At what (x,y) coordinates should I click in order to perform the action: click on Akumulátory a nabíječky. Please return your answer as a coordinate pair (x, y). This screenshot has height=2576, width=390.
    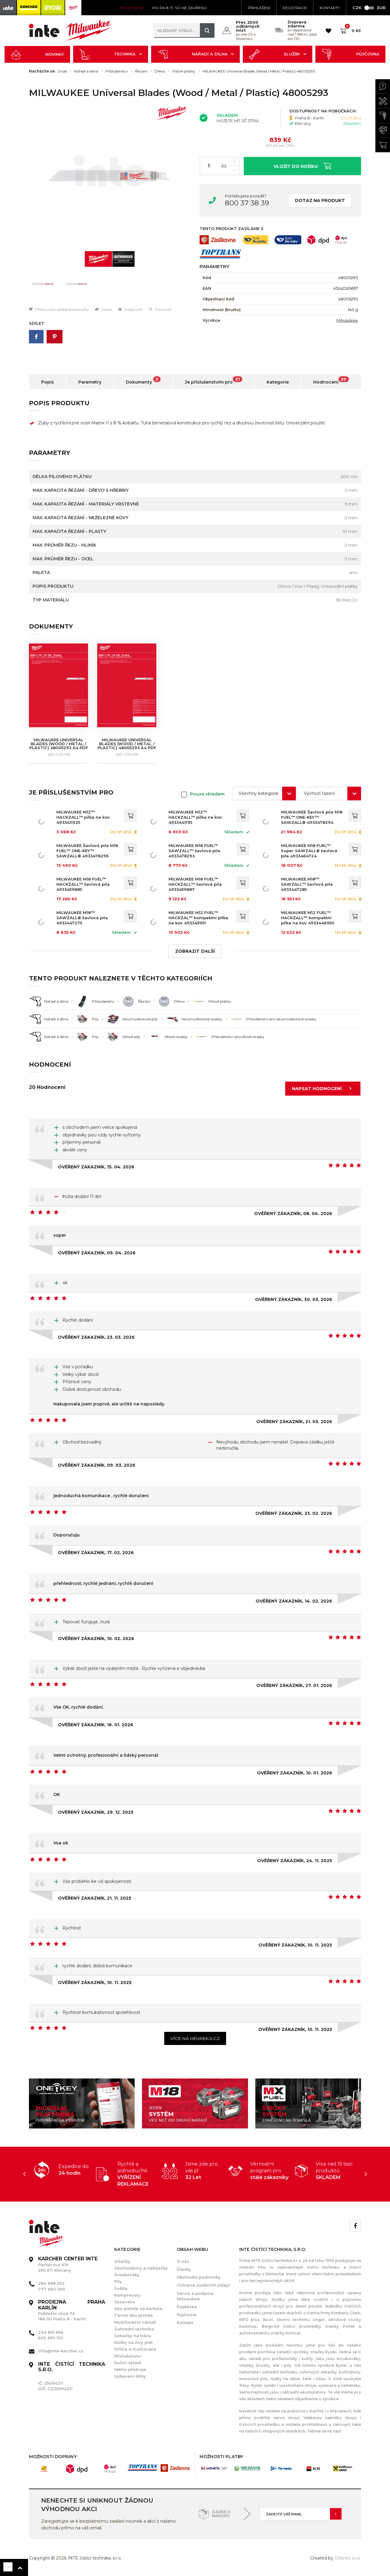
    Looking at the image, I should click on (141, 2268).